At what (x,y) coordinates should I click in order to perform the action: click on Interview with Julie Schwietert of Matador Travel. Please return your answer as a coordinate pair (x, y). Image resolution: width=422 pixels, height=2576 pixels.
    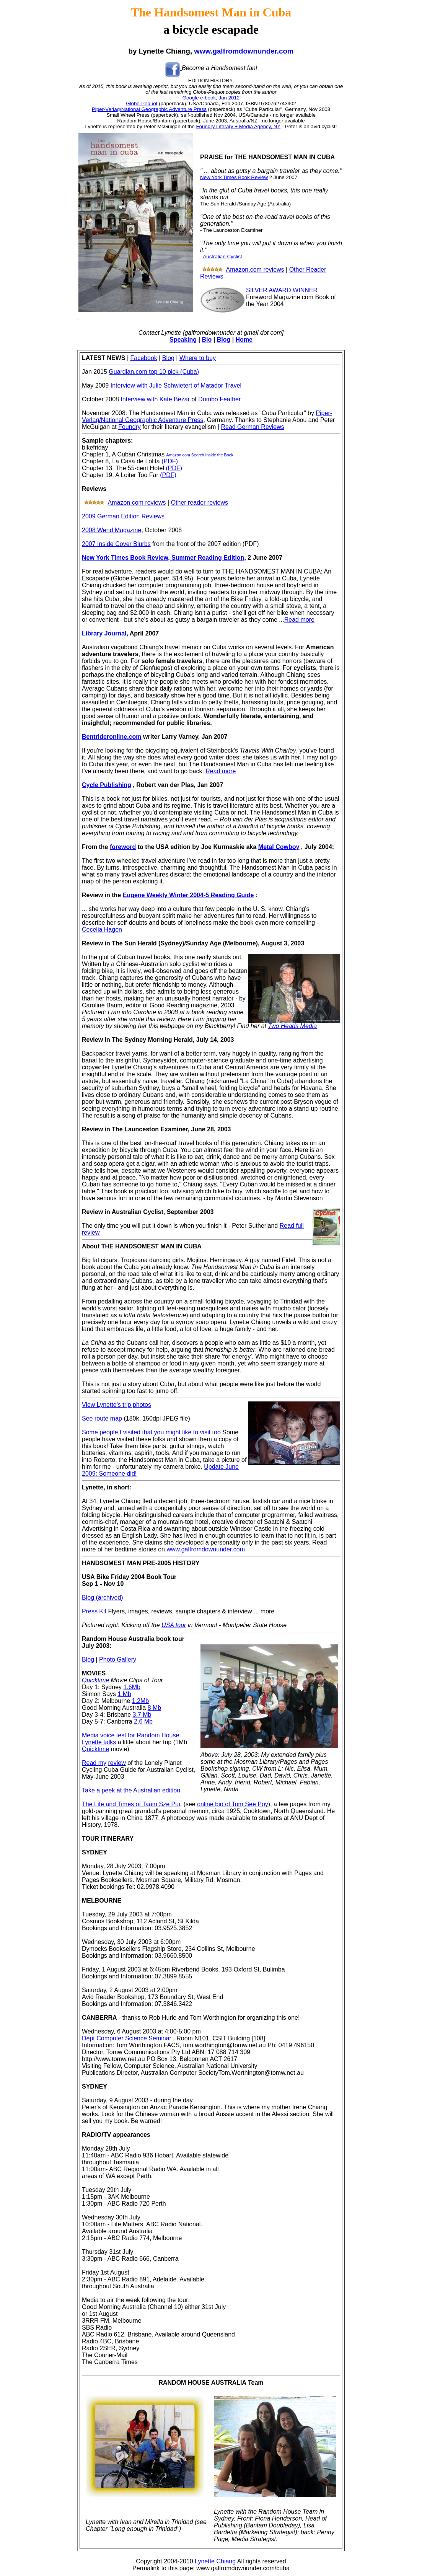
    Looking at the image, I should click on (176, 385).